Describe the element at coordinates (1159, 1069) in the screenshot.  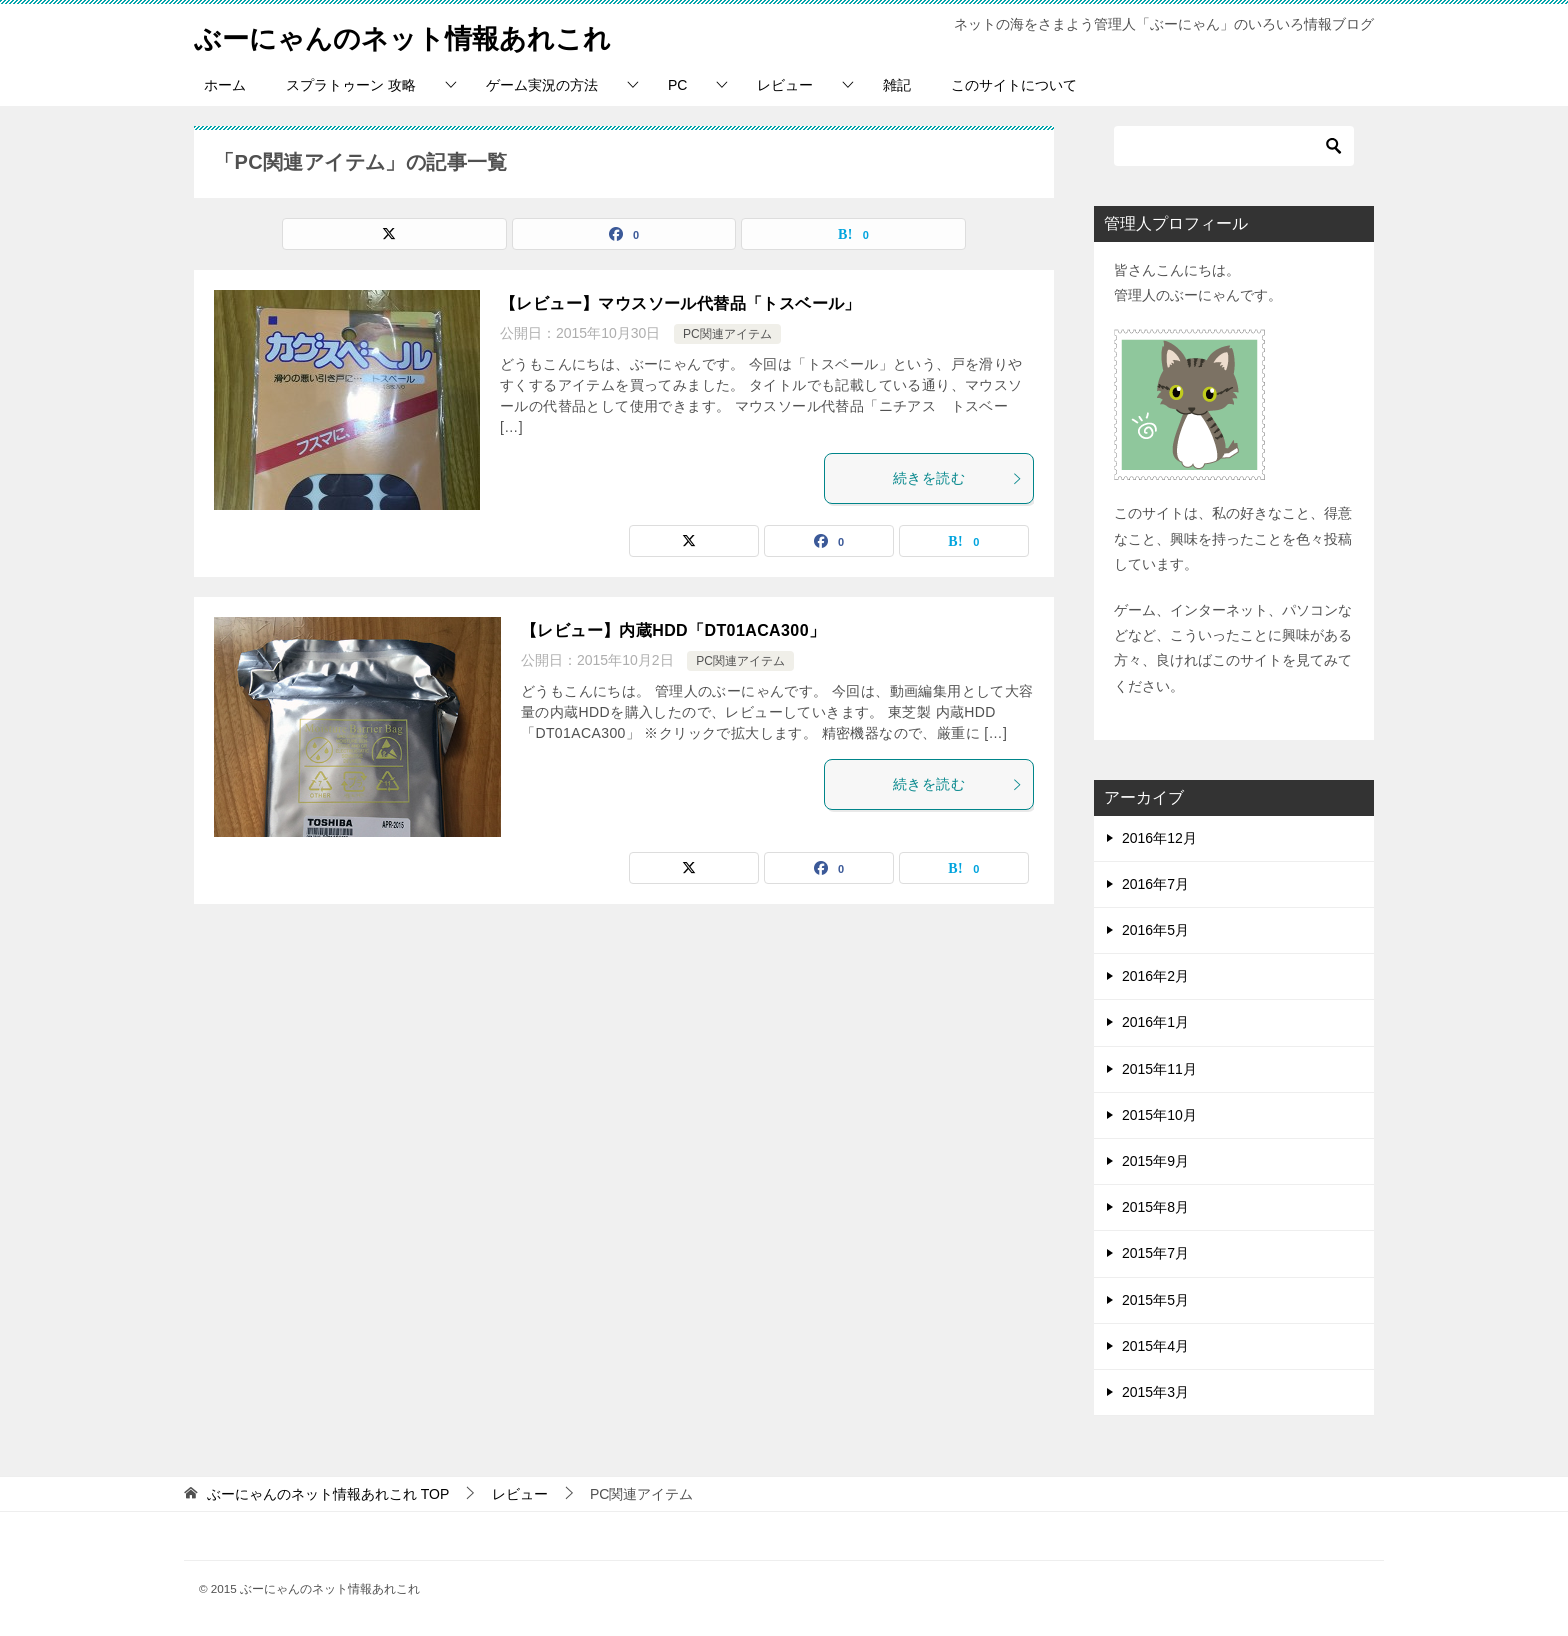
I see `2015年11月` at that location.